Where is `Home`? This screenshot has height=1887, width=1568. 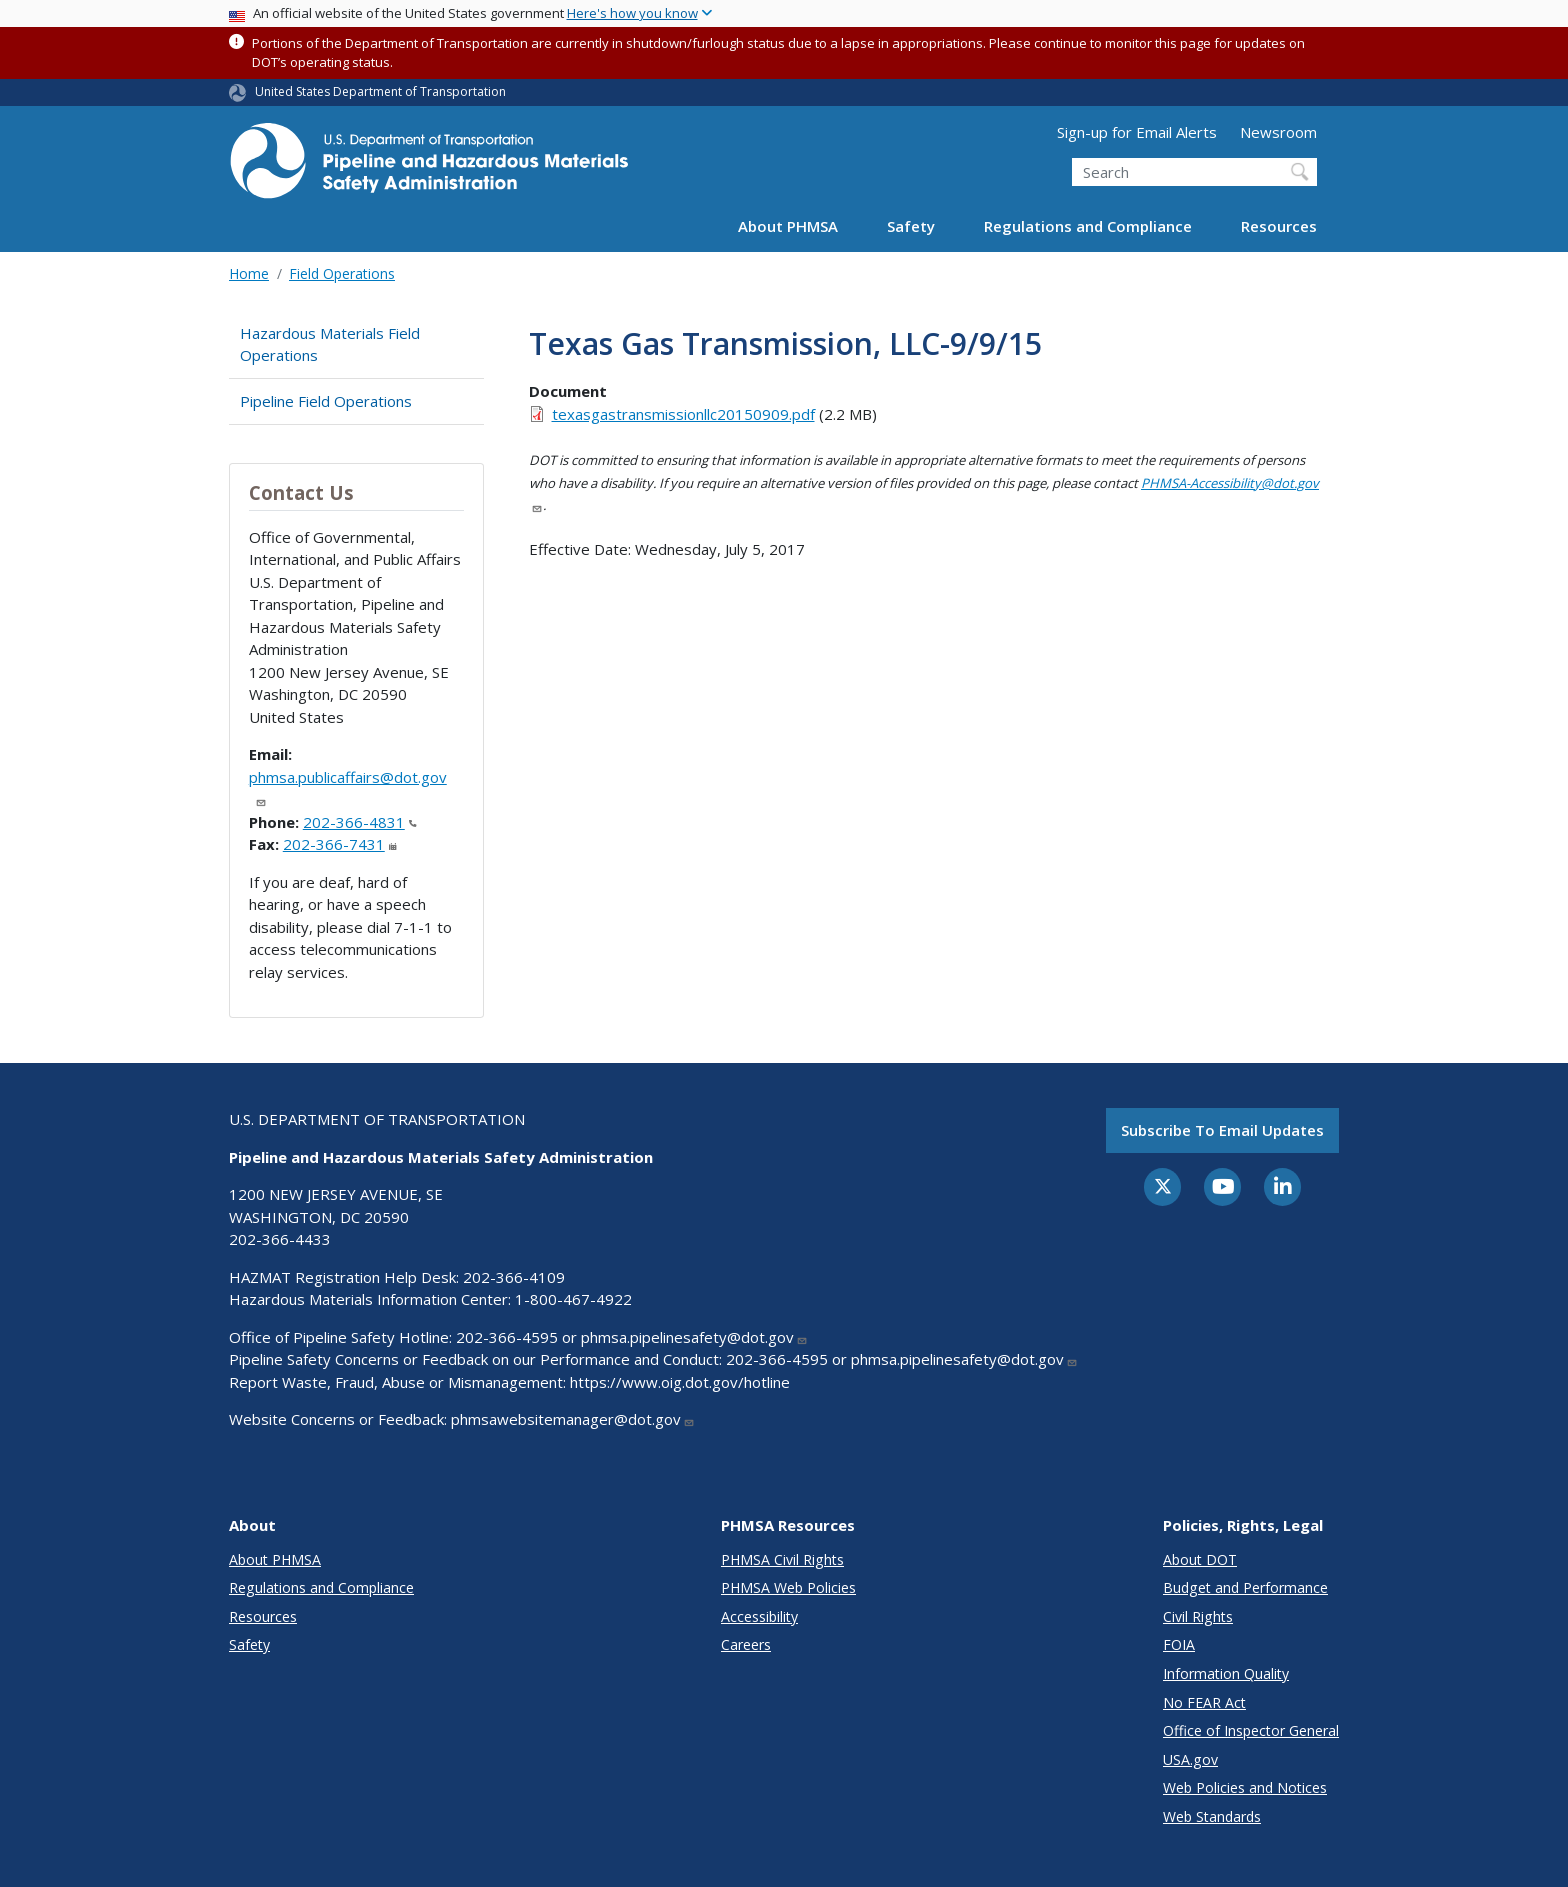 Home is located at coordinates (249, 273).